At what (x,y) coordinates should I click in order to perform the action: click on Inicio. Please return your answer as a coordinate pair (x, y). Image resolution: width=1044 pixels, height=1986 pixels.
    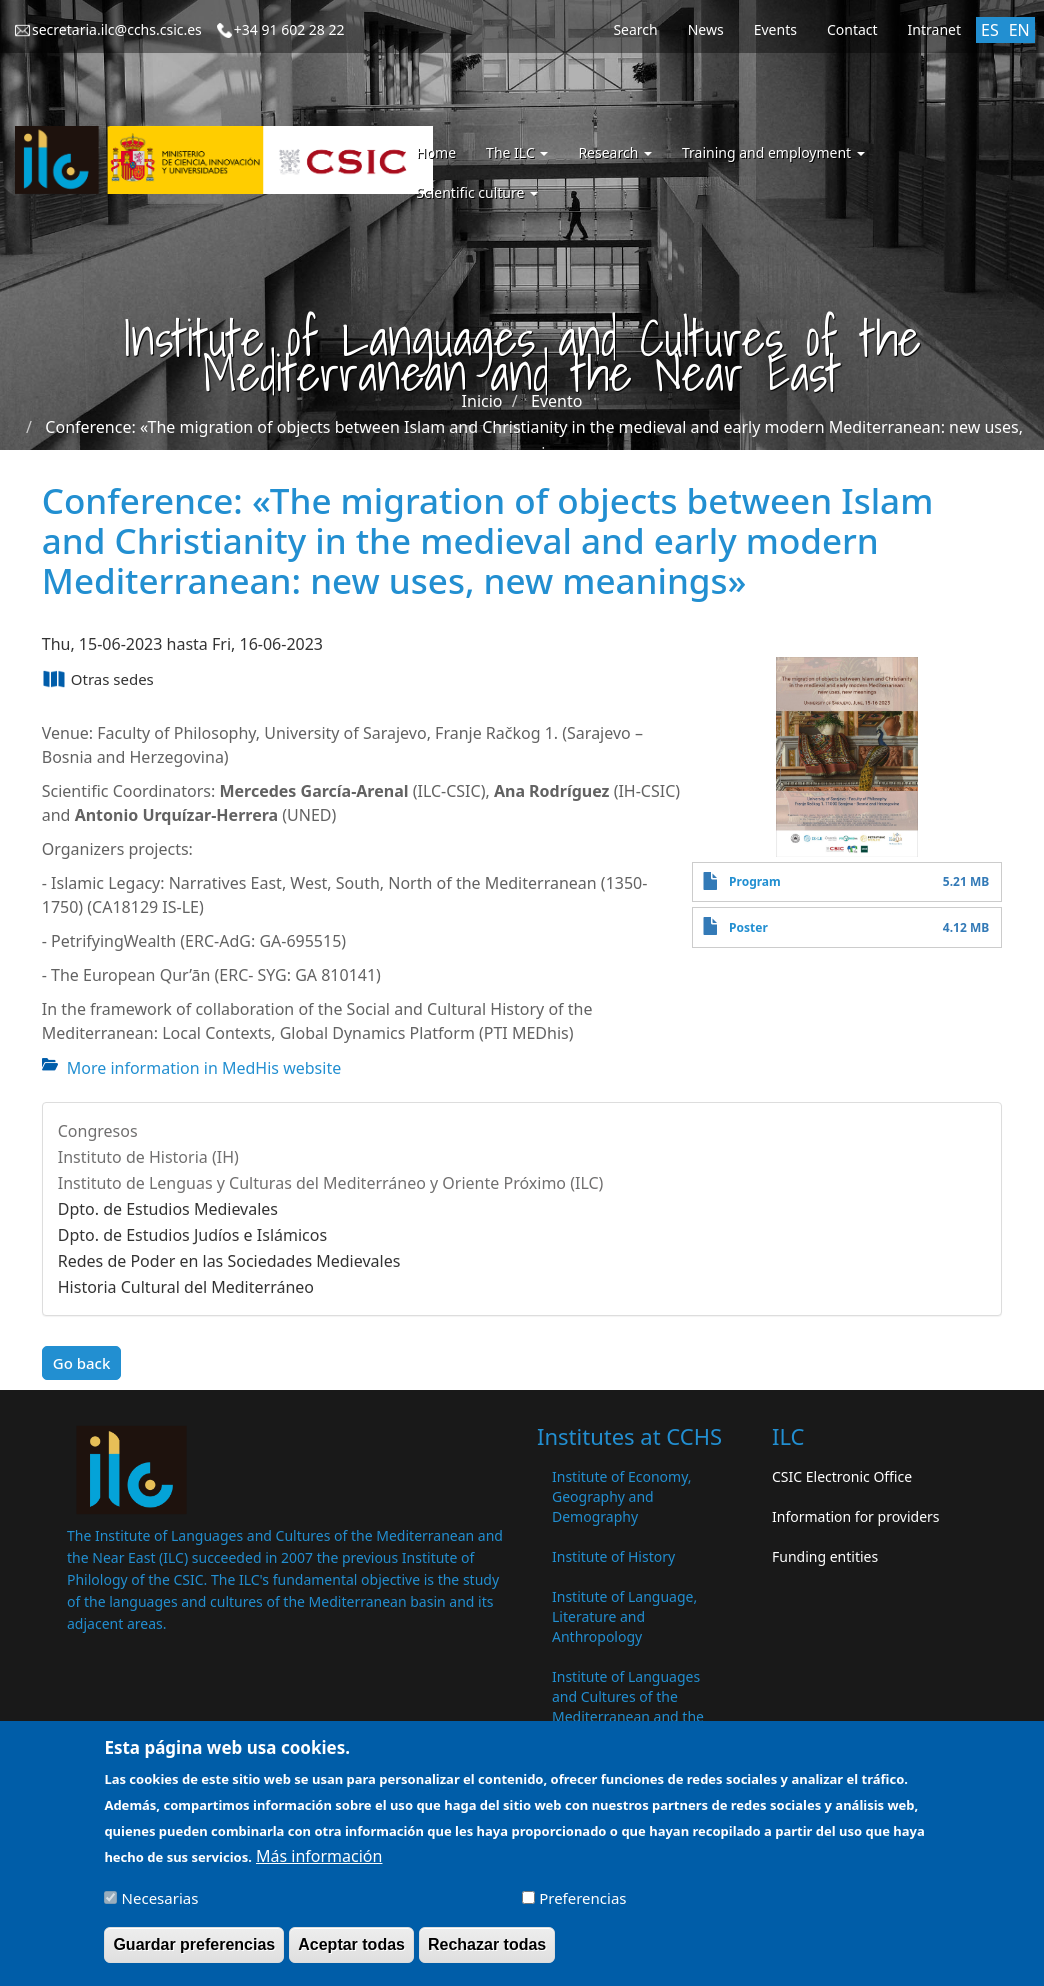
    Looking at the image, I should click on (482, 401).